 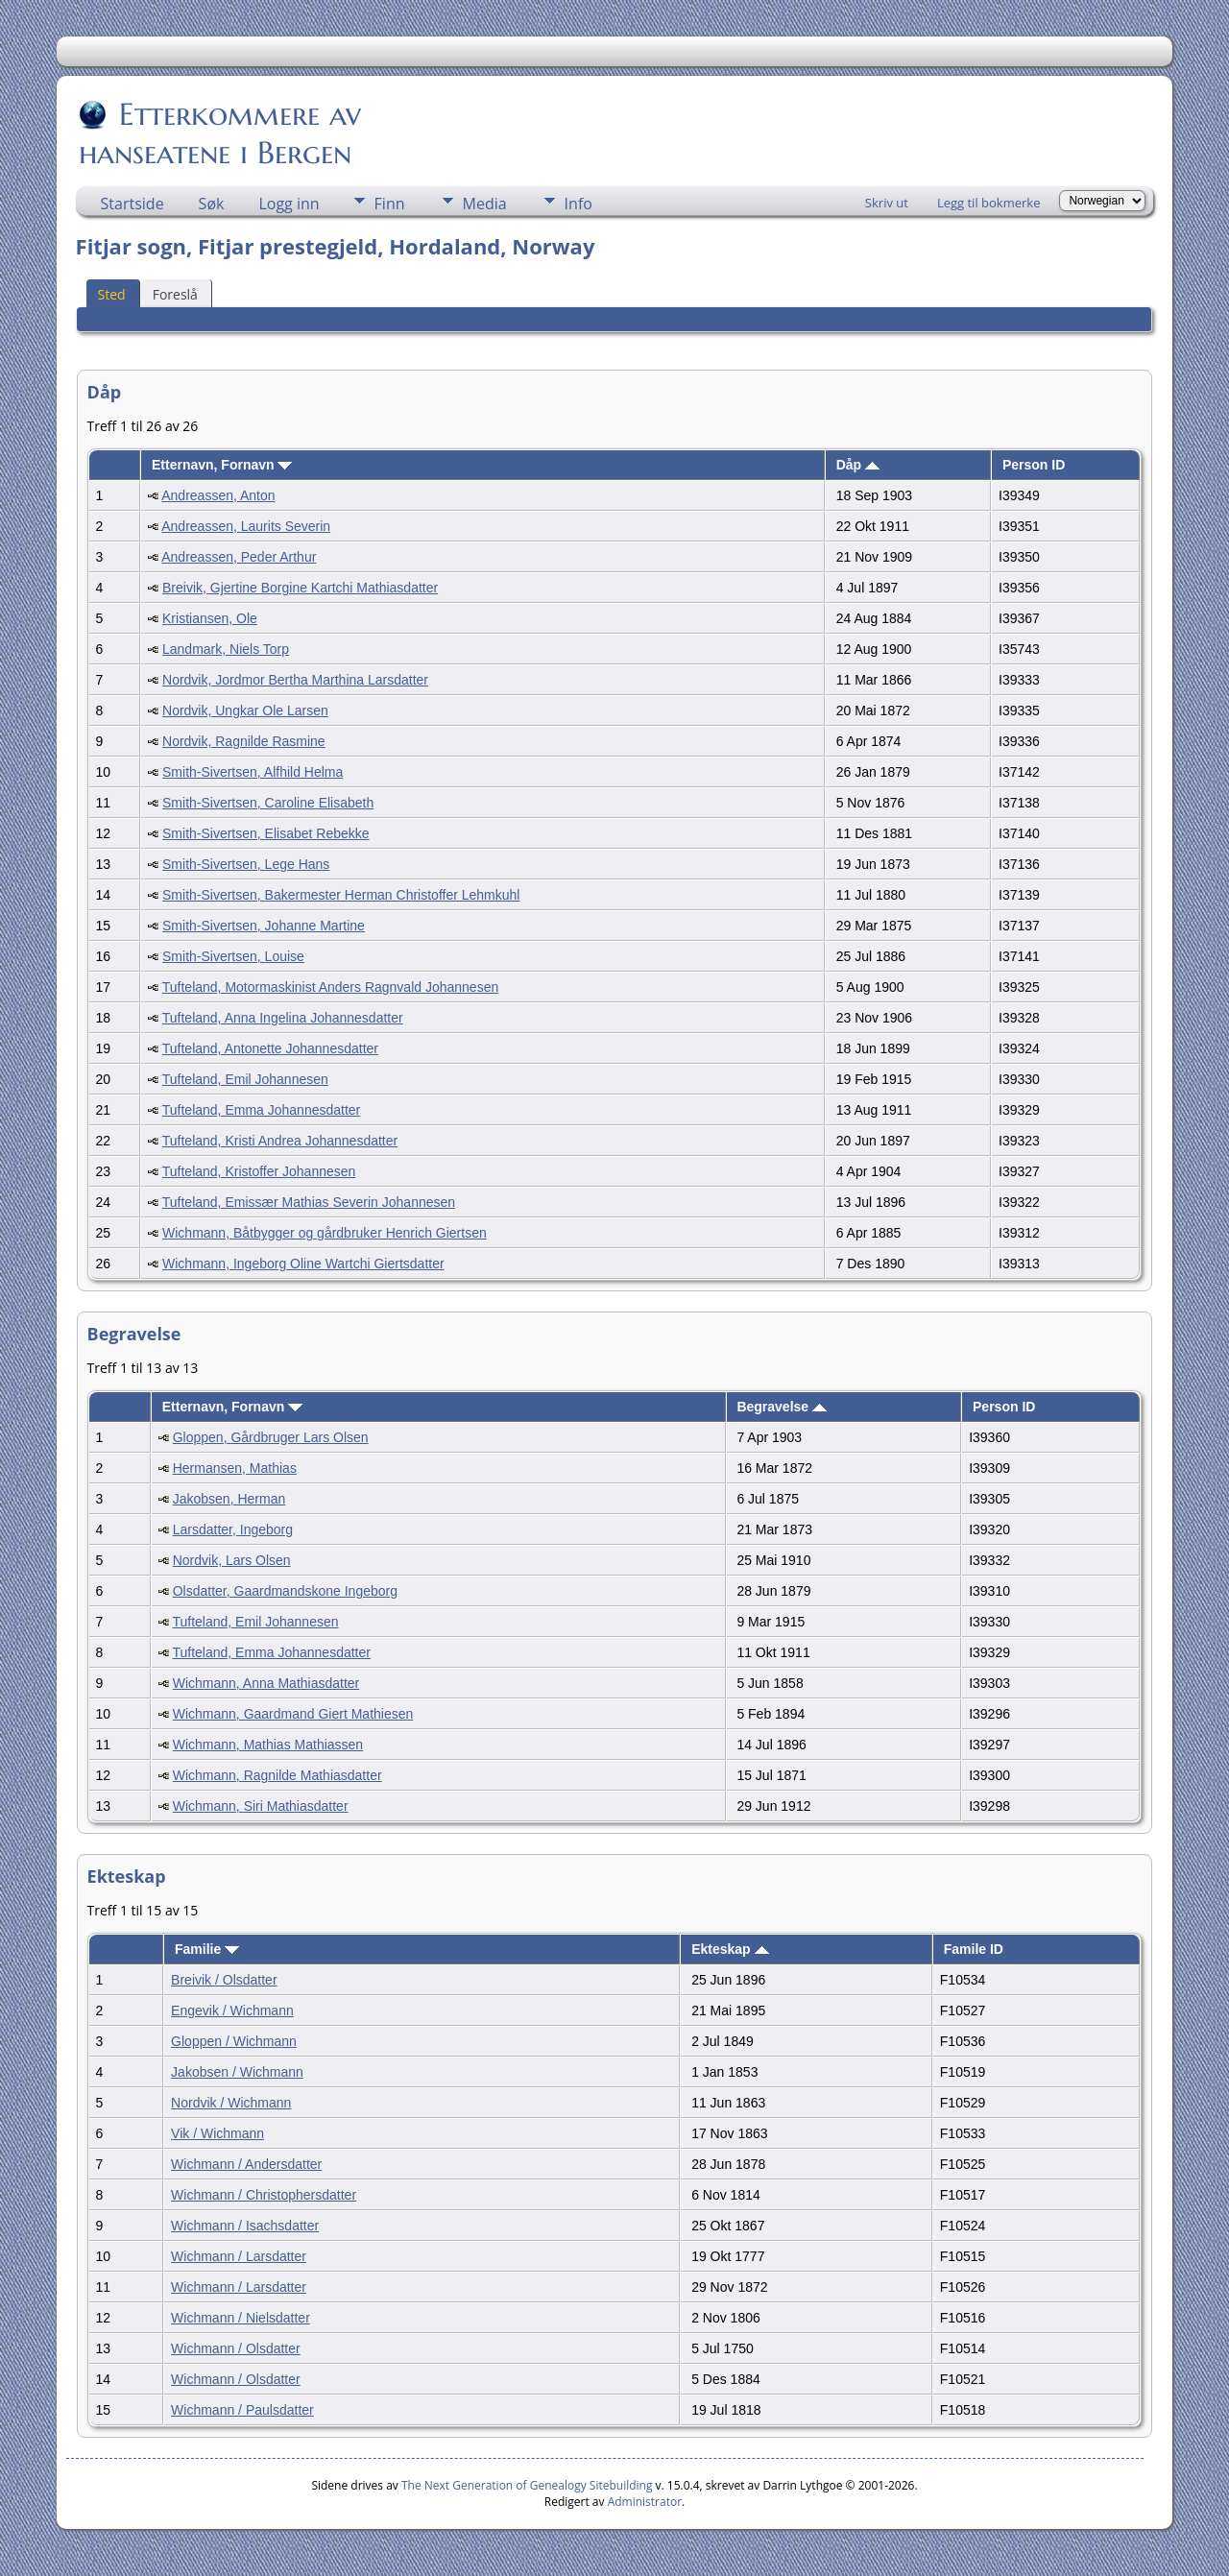 What do you see at coordinates (234, 2041) in the screenshot?
I see `Gloppen / Wichmann` at bounding box center [234, 2041].